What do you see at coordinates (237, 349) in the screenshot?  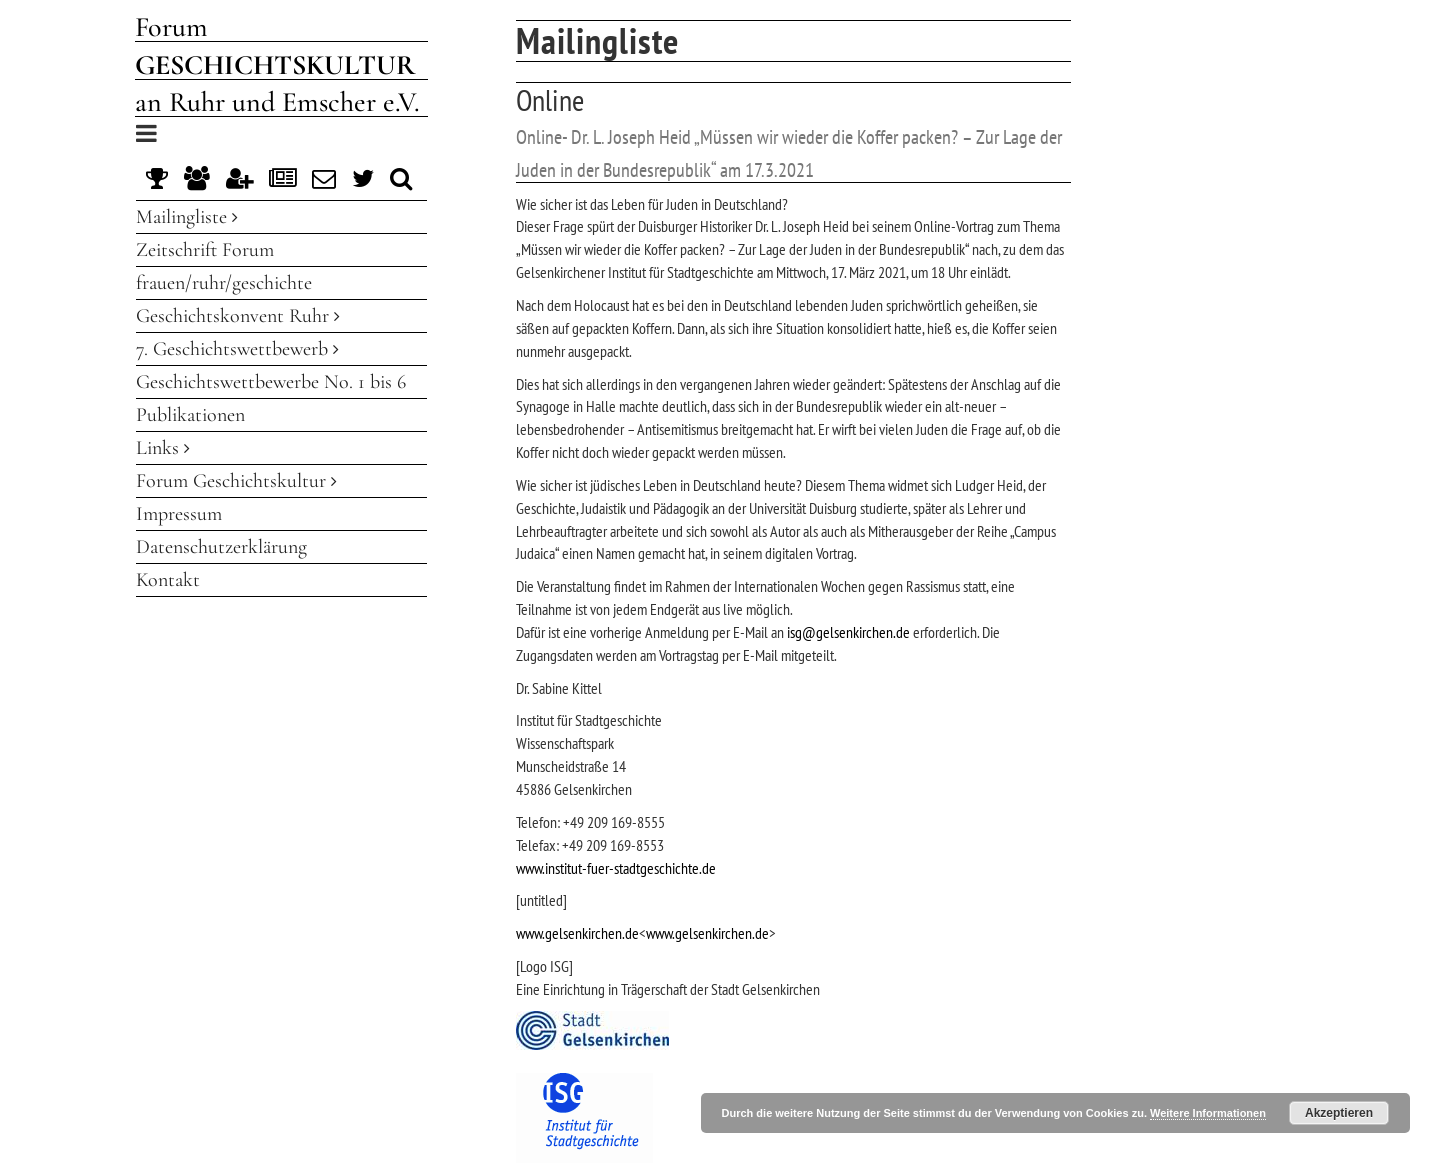 I see `7. Geschichtswettbewerb` at bounding box center [237, 349].